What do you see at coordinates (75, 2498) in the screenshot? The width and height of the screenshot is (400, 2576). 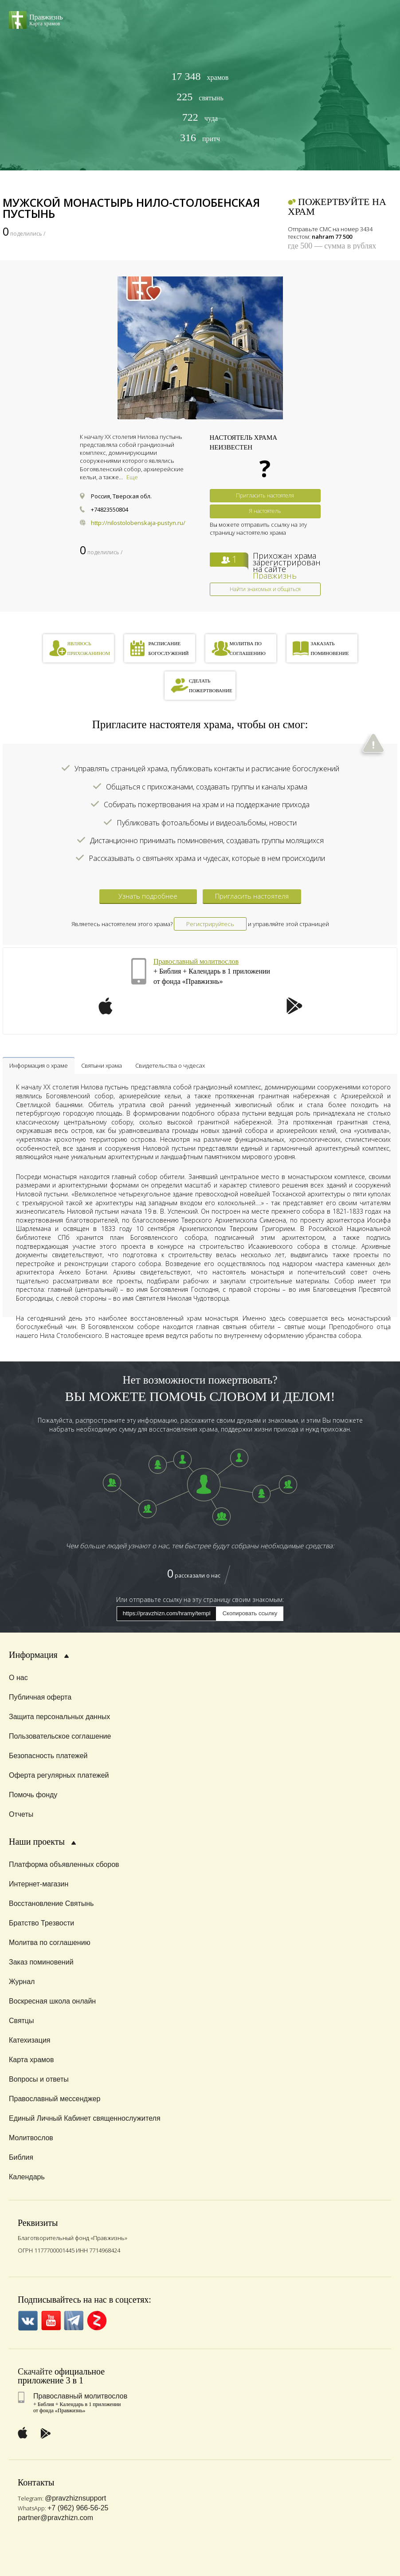 I see `@pravzhiznsupport` at bounding box center [75, 2498].